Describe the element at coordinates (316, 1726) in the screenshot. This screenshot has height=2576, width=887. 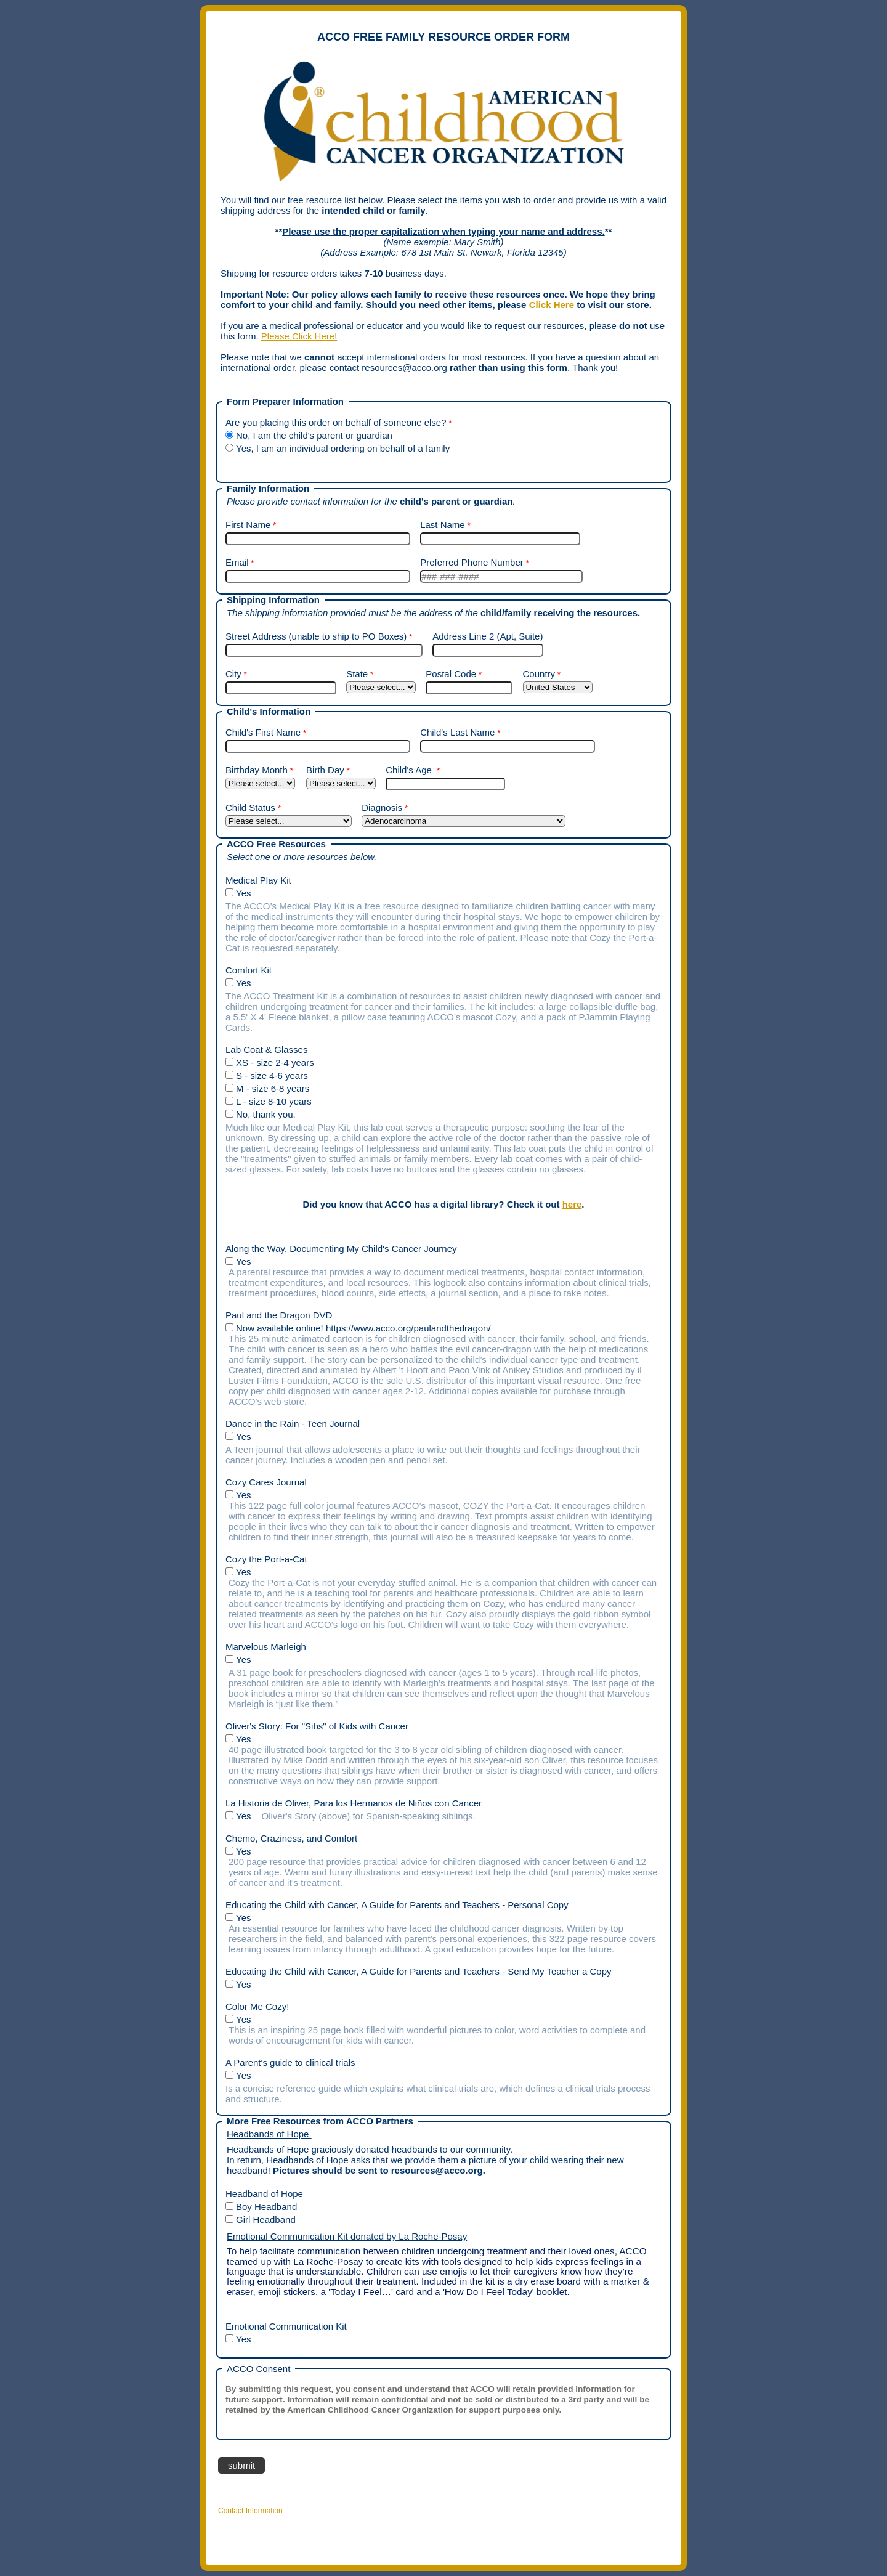
I see `Oliver's Story: For "Sibs" of Kids with Cancer` at that location.